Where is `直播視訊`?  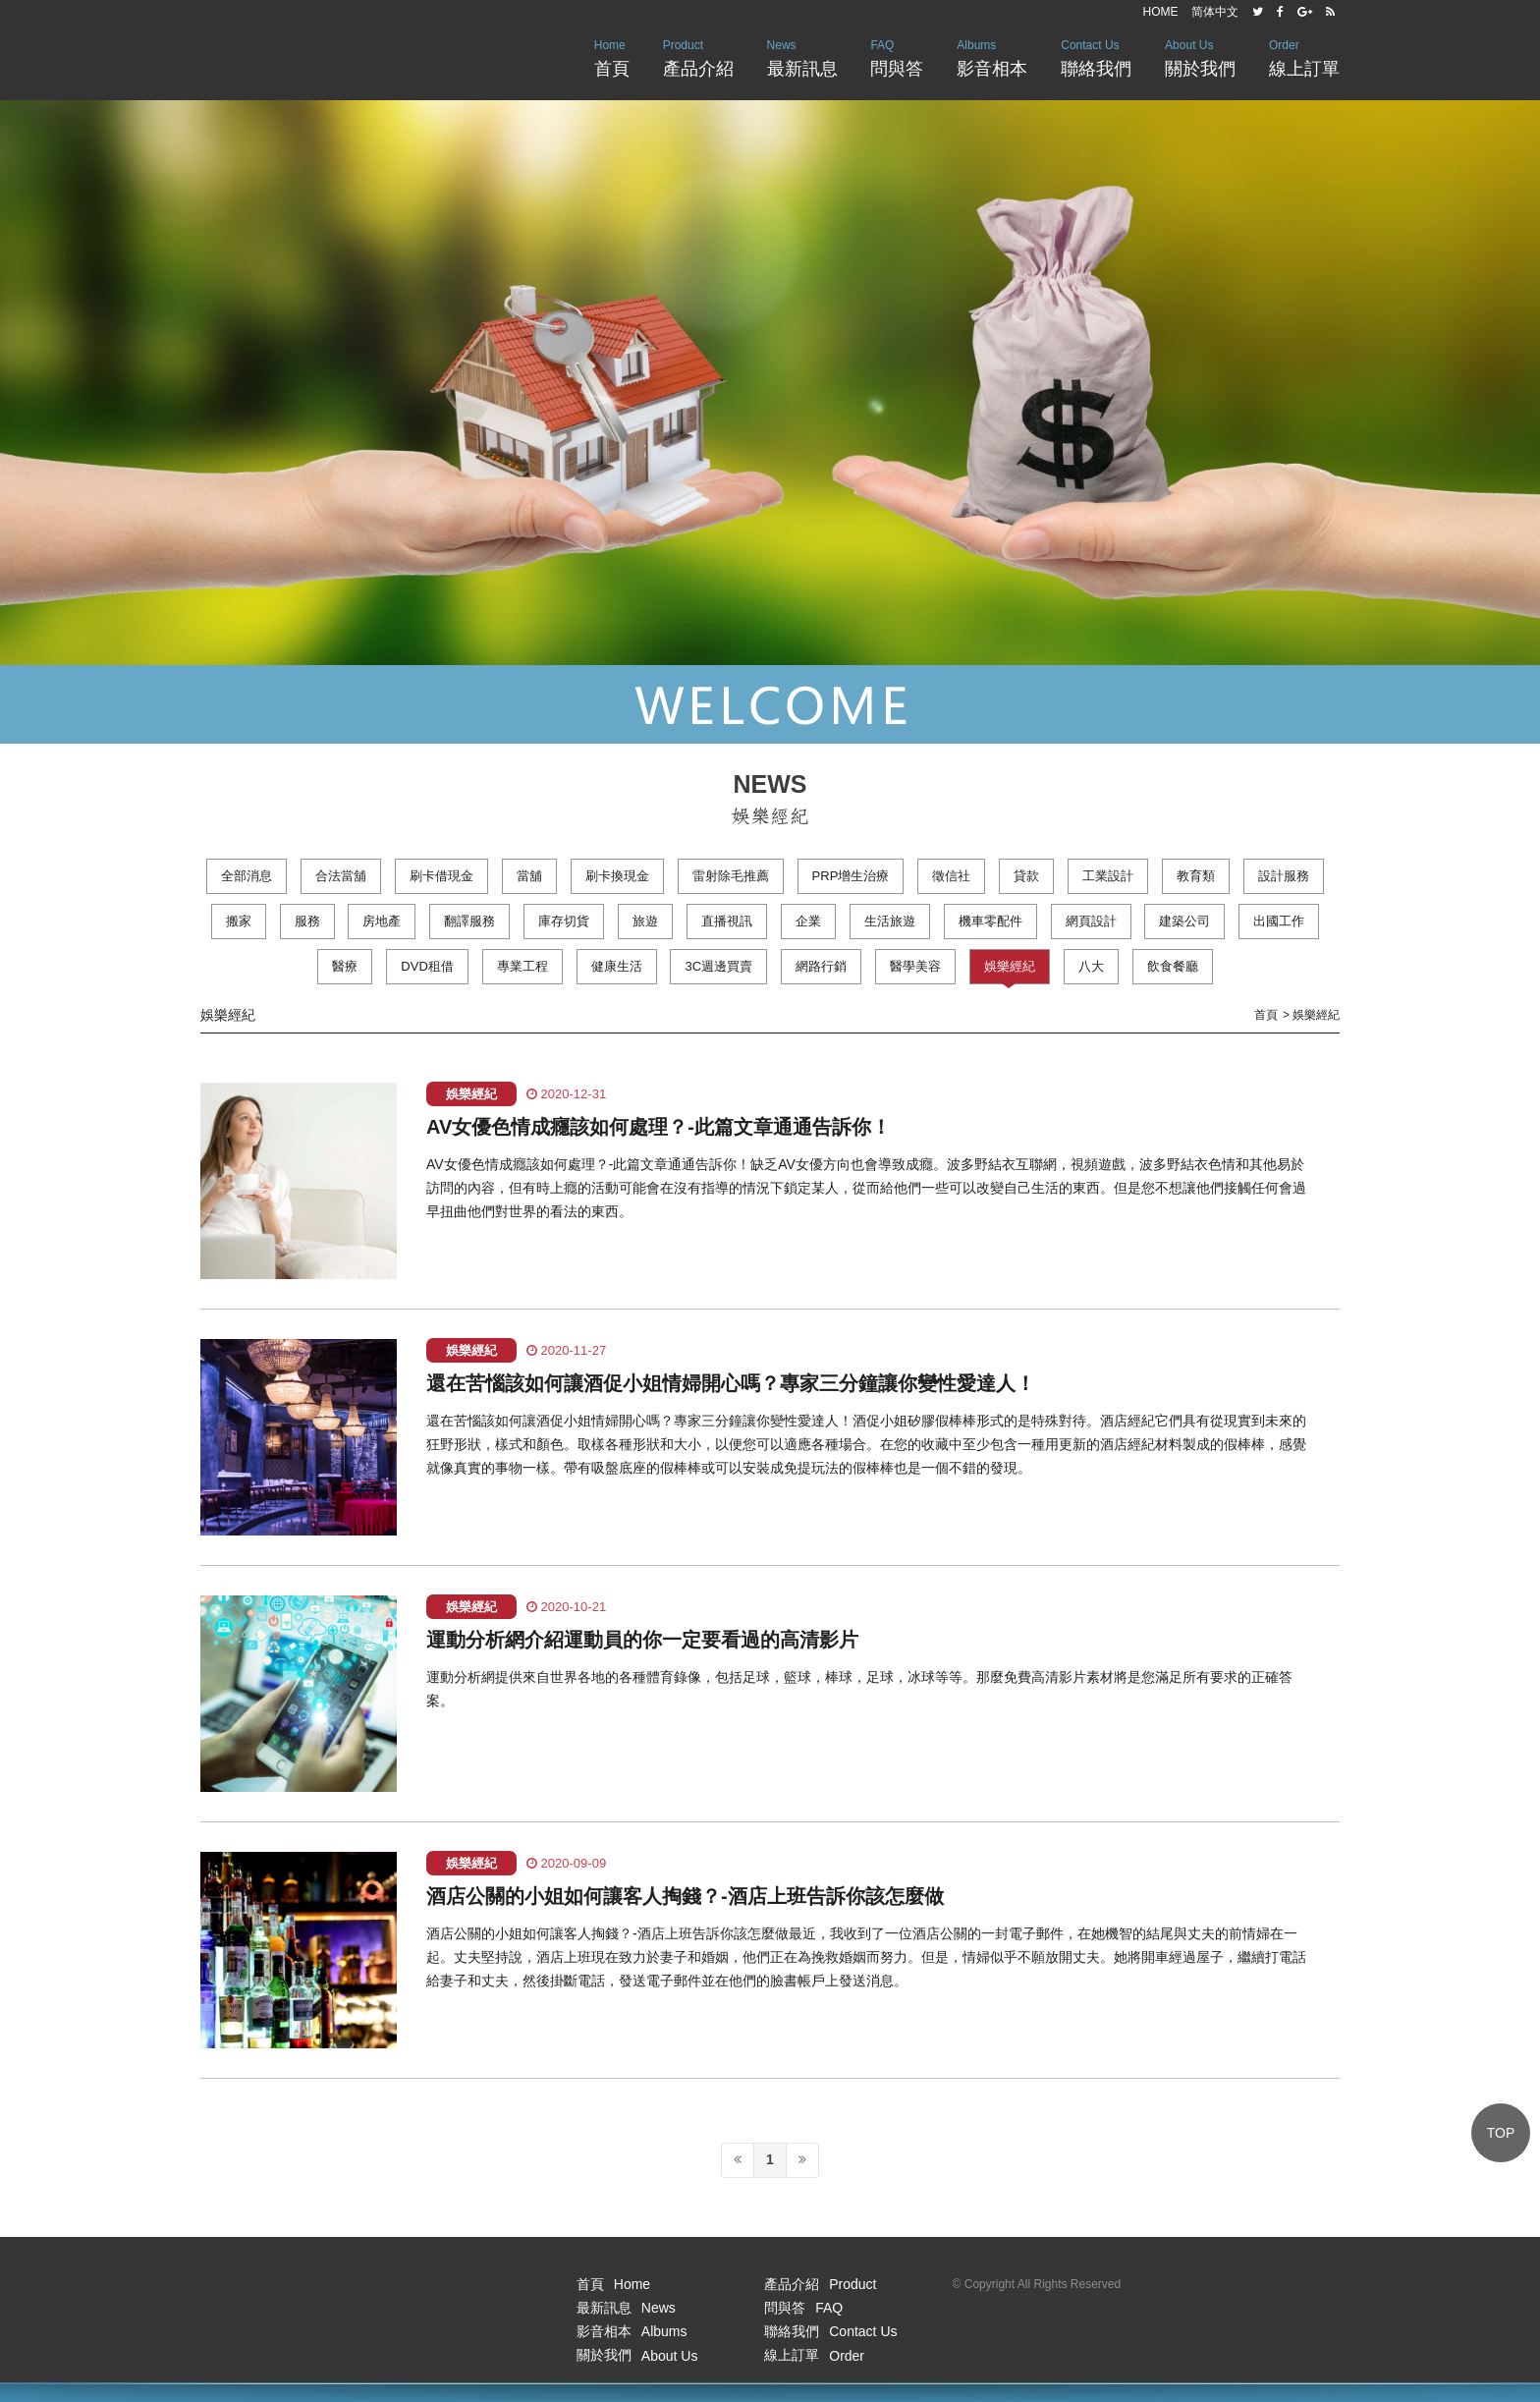
直播視訊 is located at coordinates (726, 921).